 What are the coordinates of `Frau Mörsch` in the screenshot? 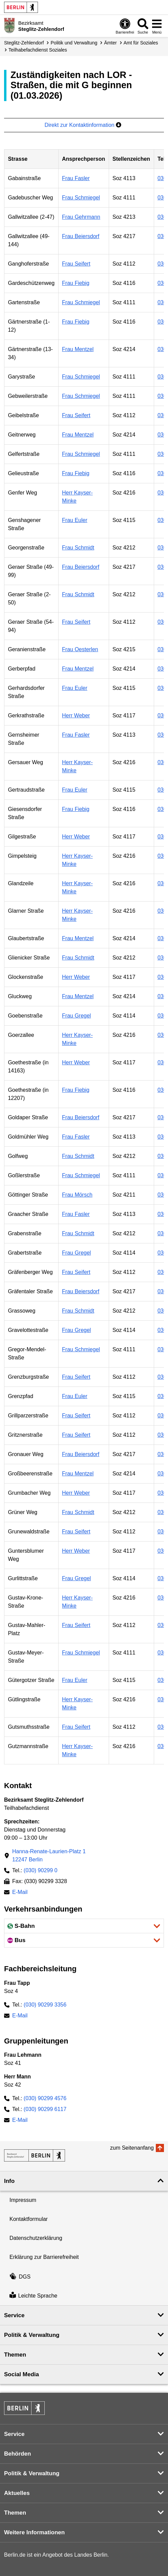 It's located at (77, 1195).